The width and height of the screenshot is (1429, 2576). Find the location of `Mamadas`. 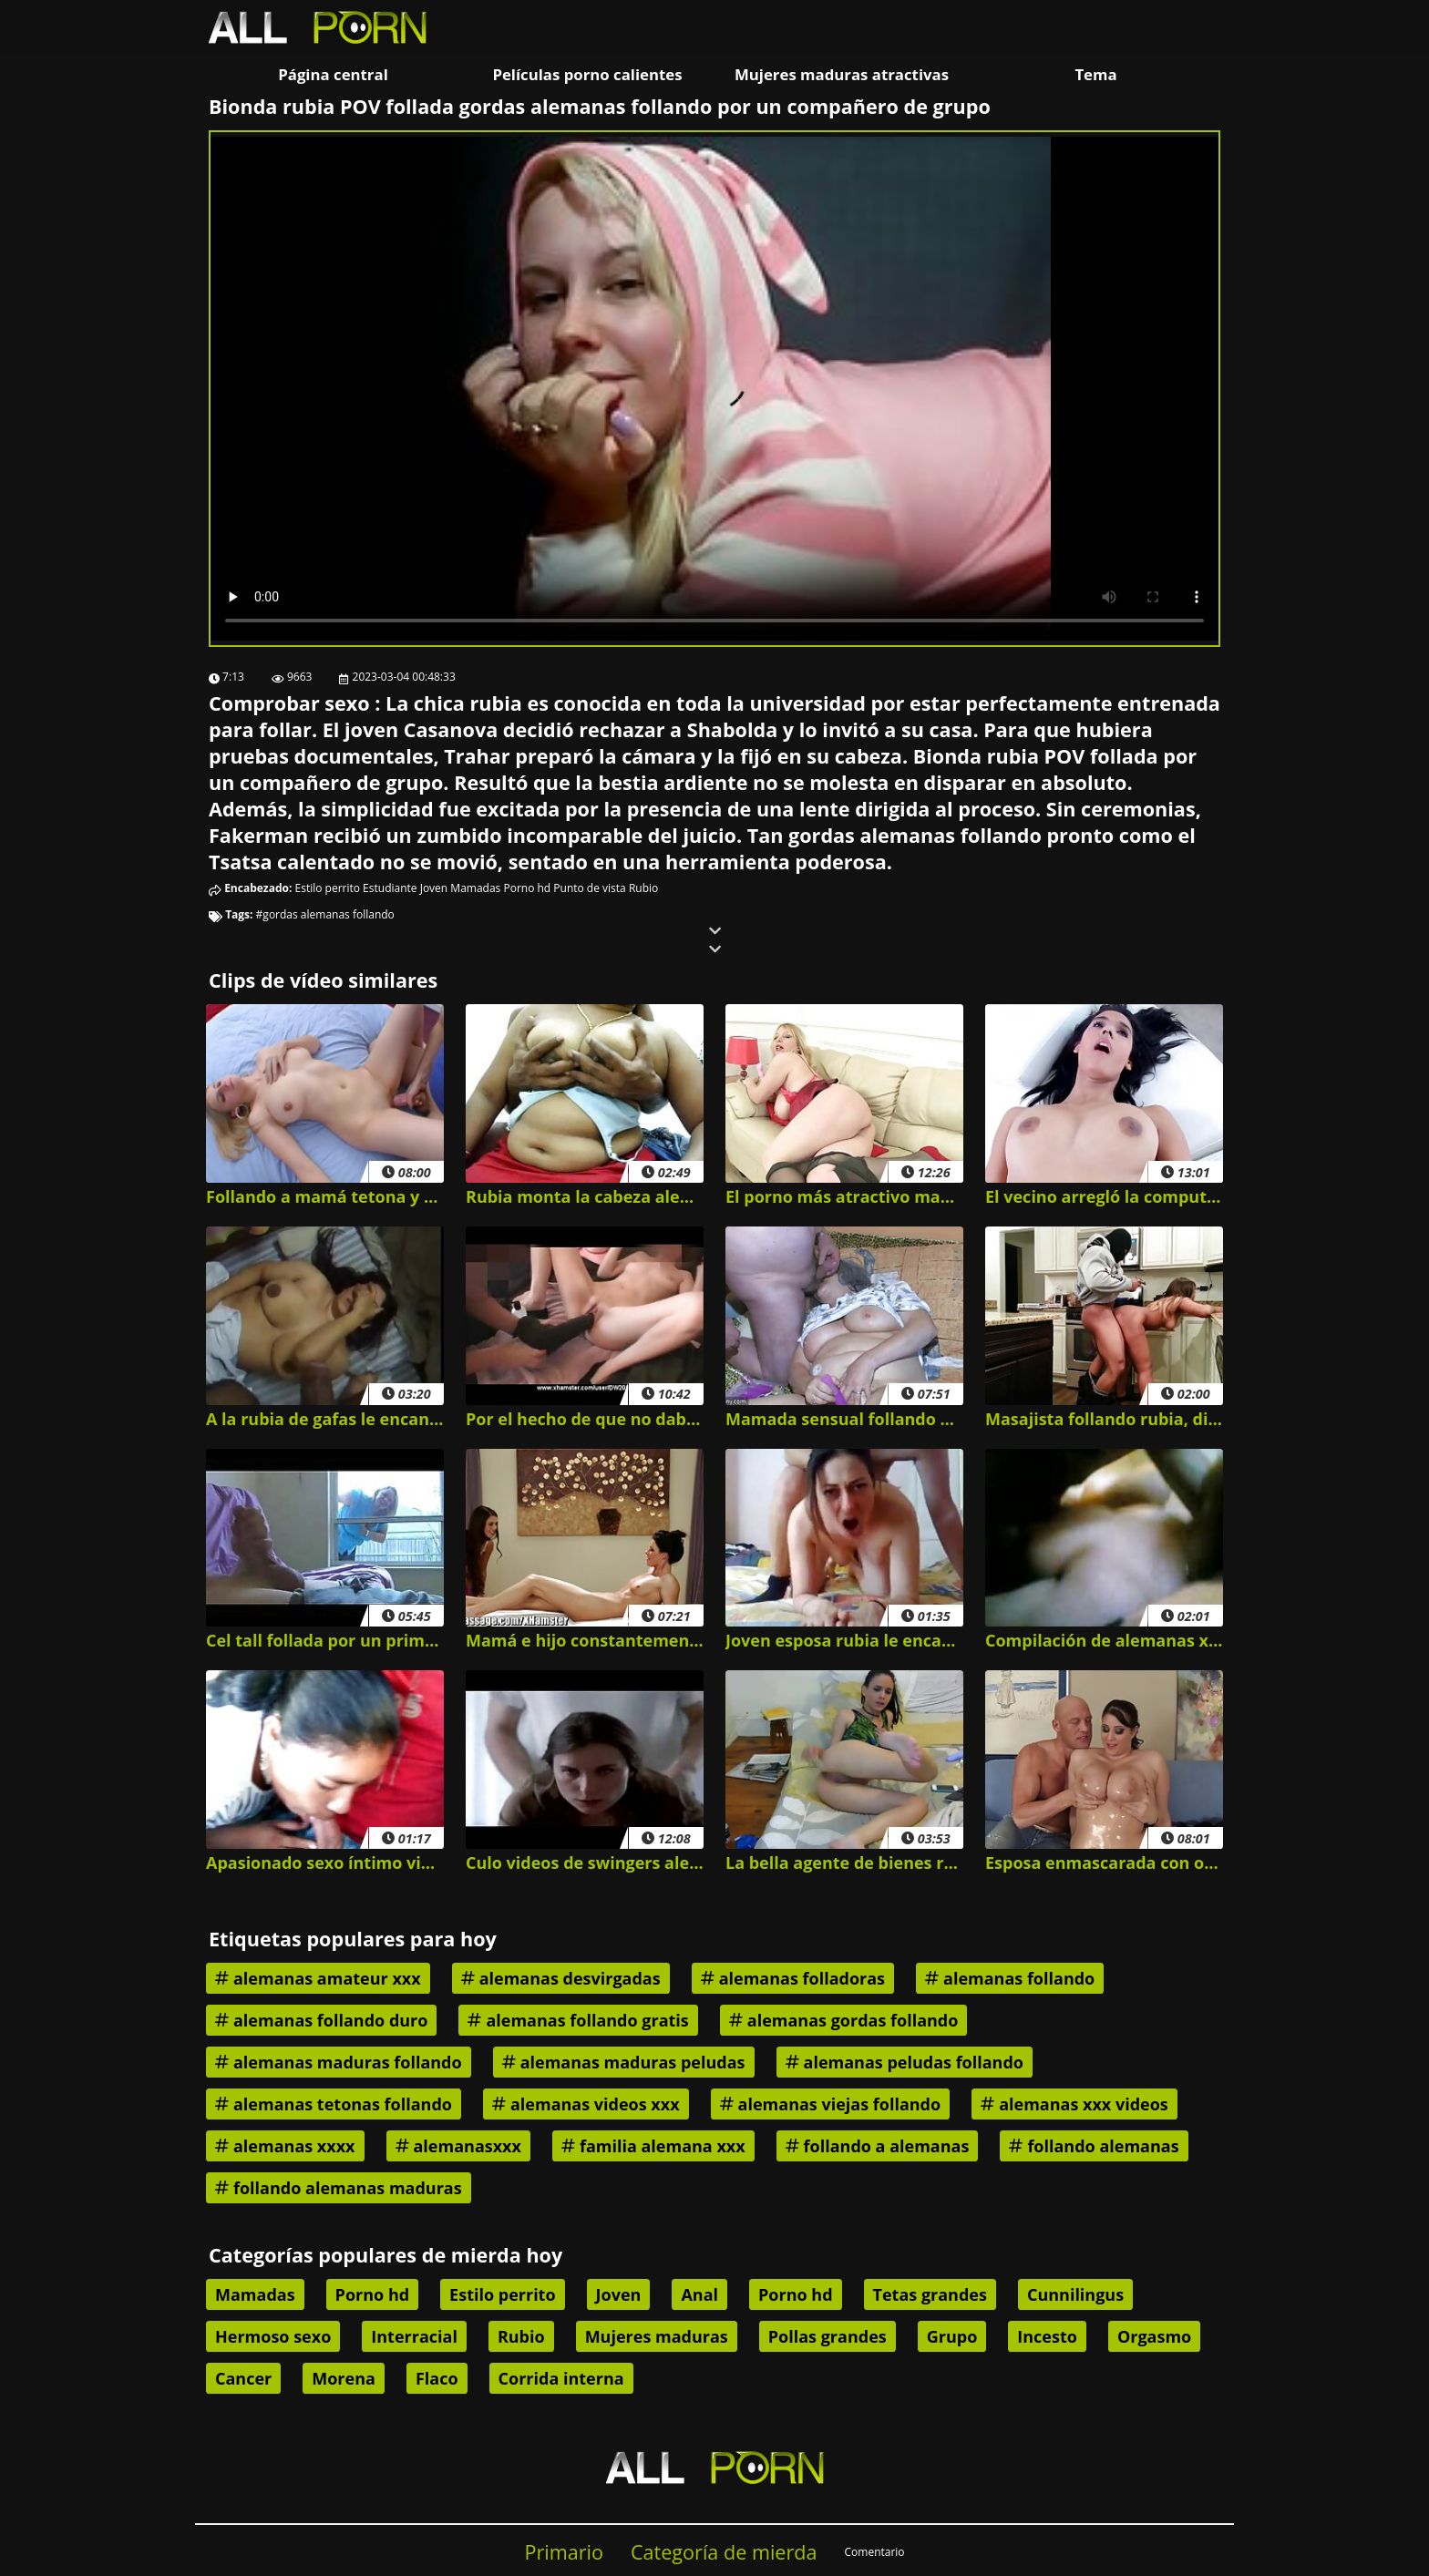

Mamadas is located at coordinates (475, 888).